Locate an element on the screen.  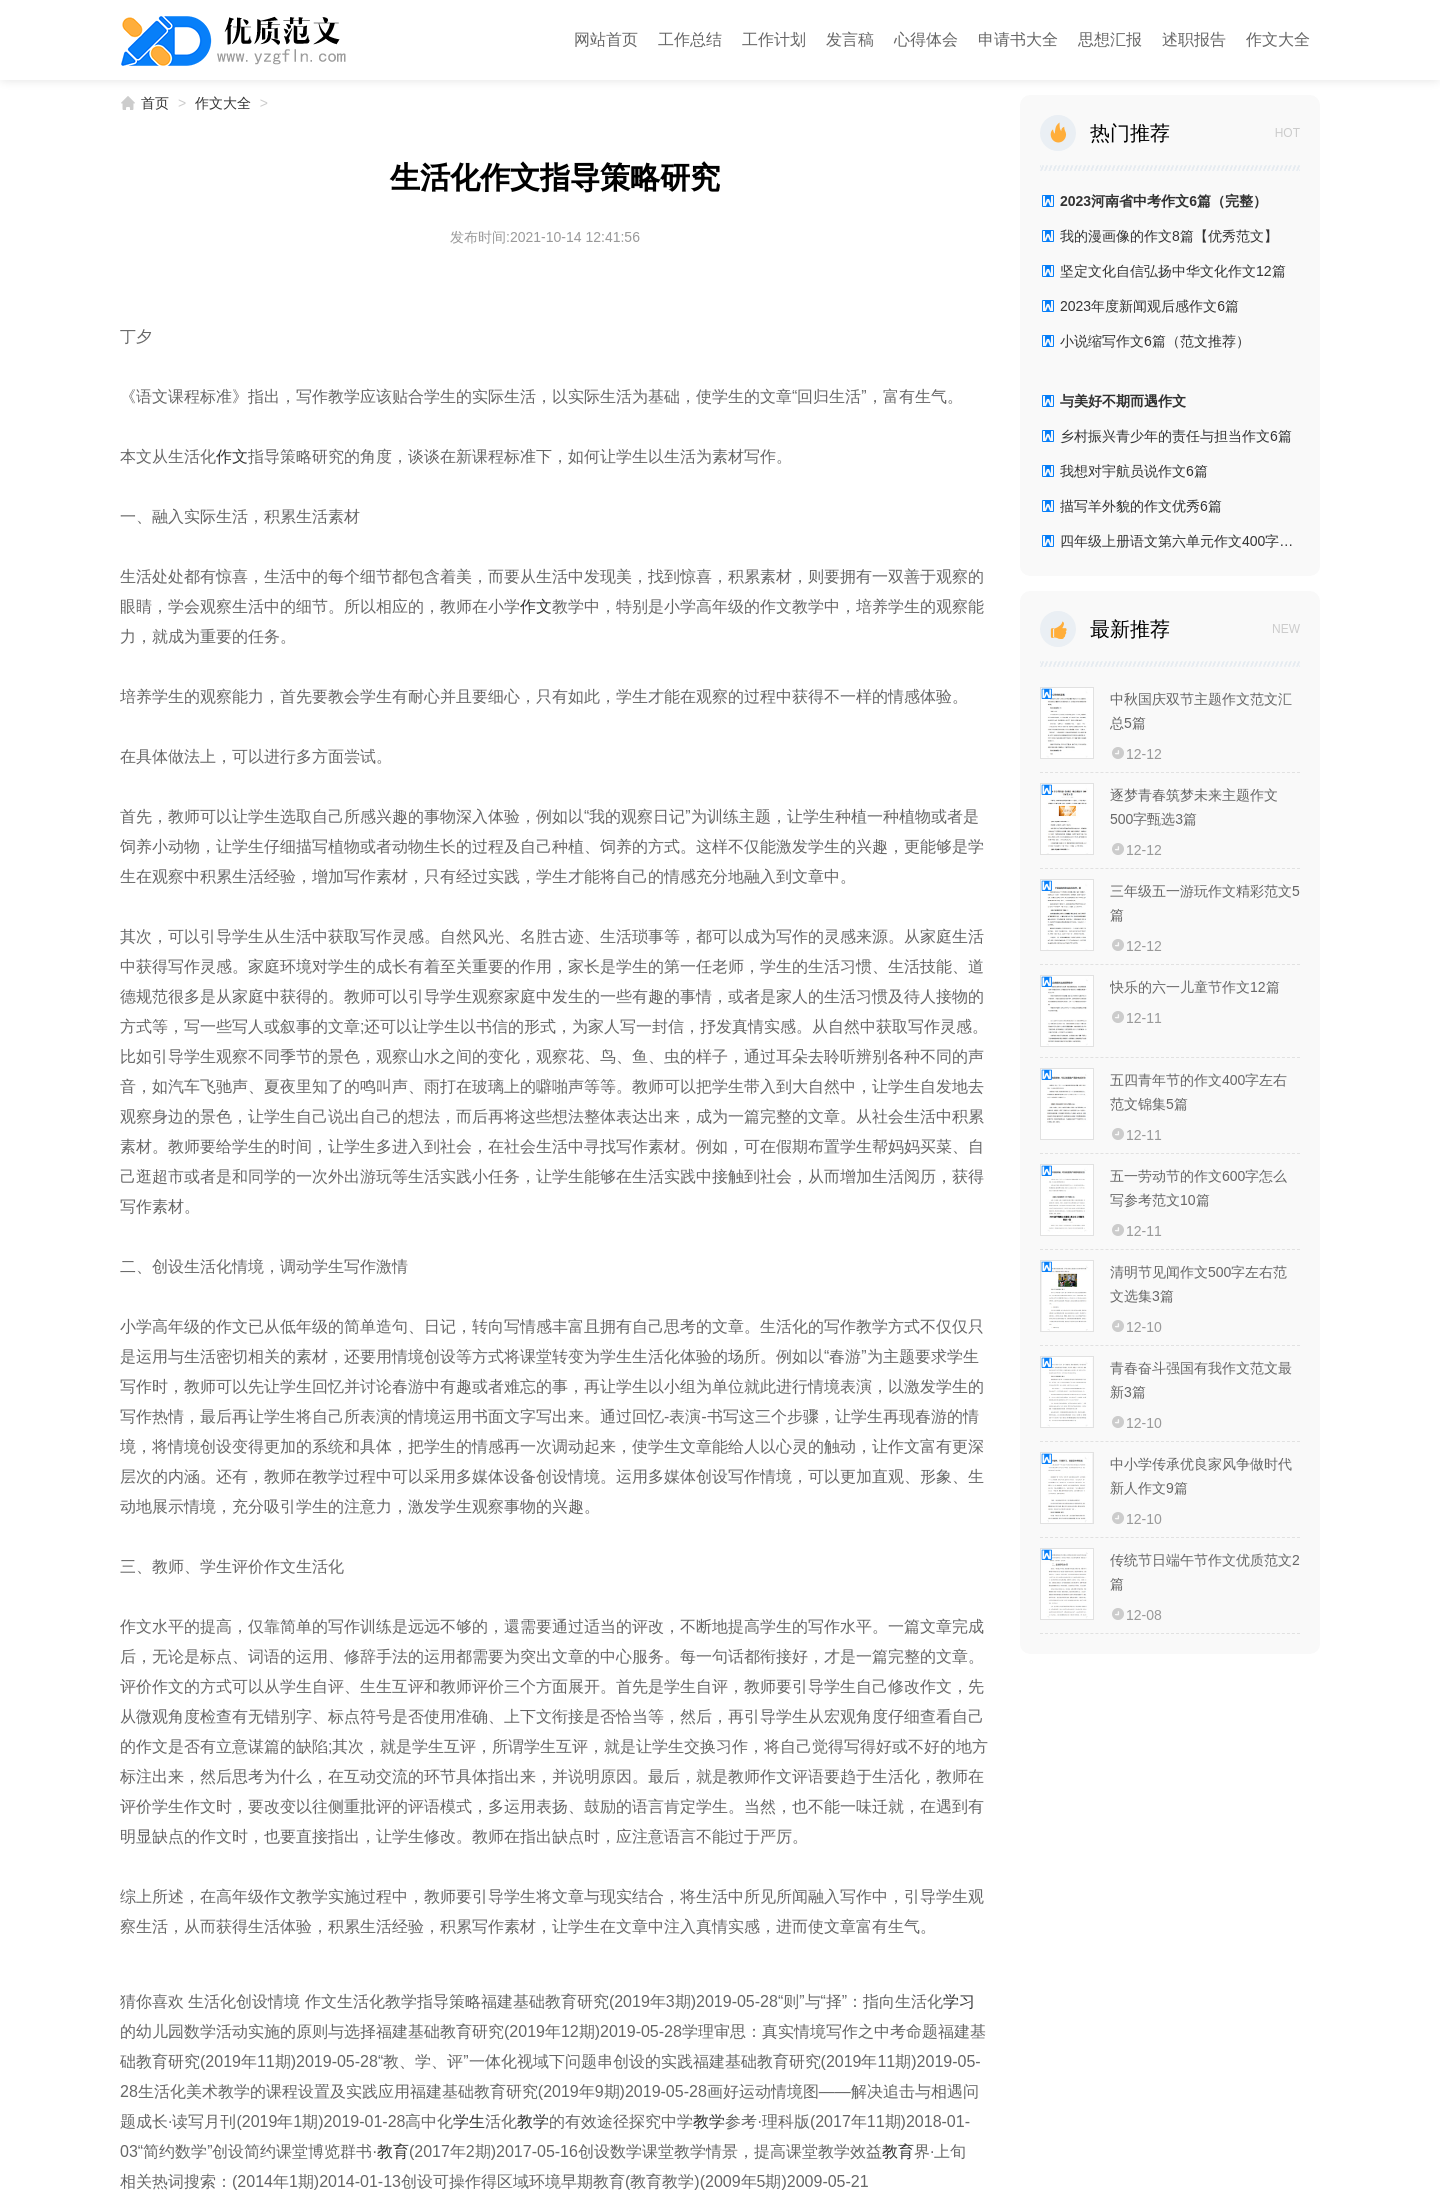
心得体会 is located at coordinates (926, 39).